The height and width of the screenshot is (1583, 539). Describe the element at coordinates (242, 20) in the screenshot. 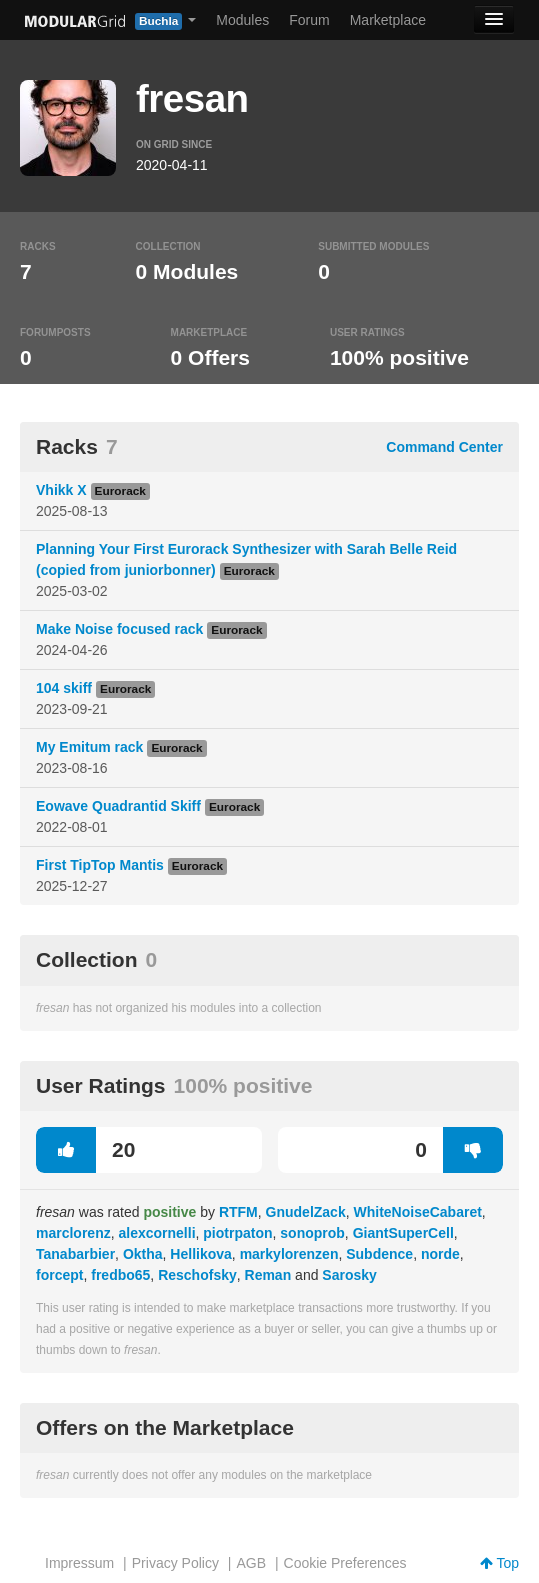

I see `Modules` at that location.